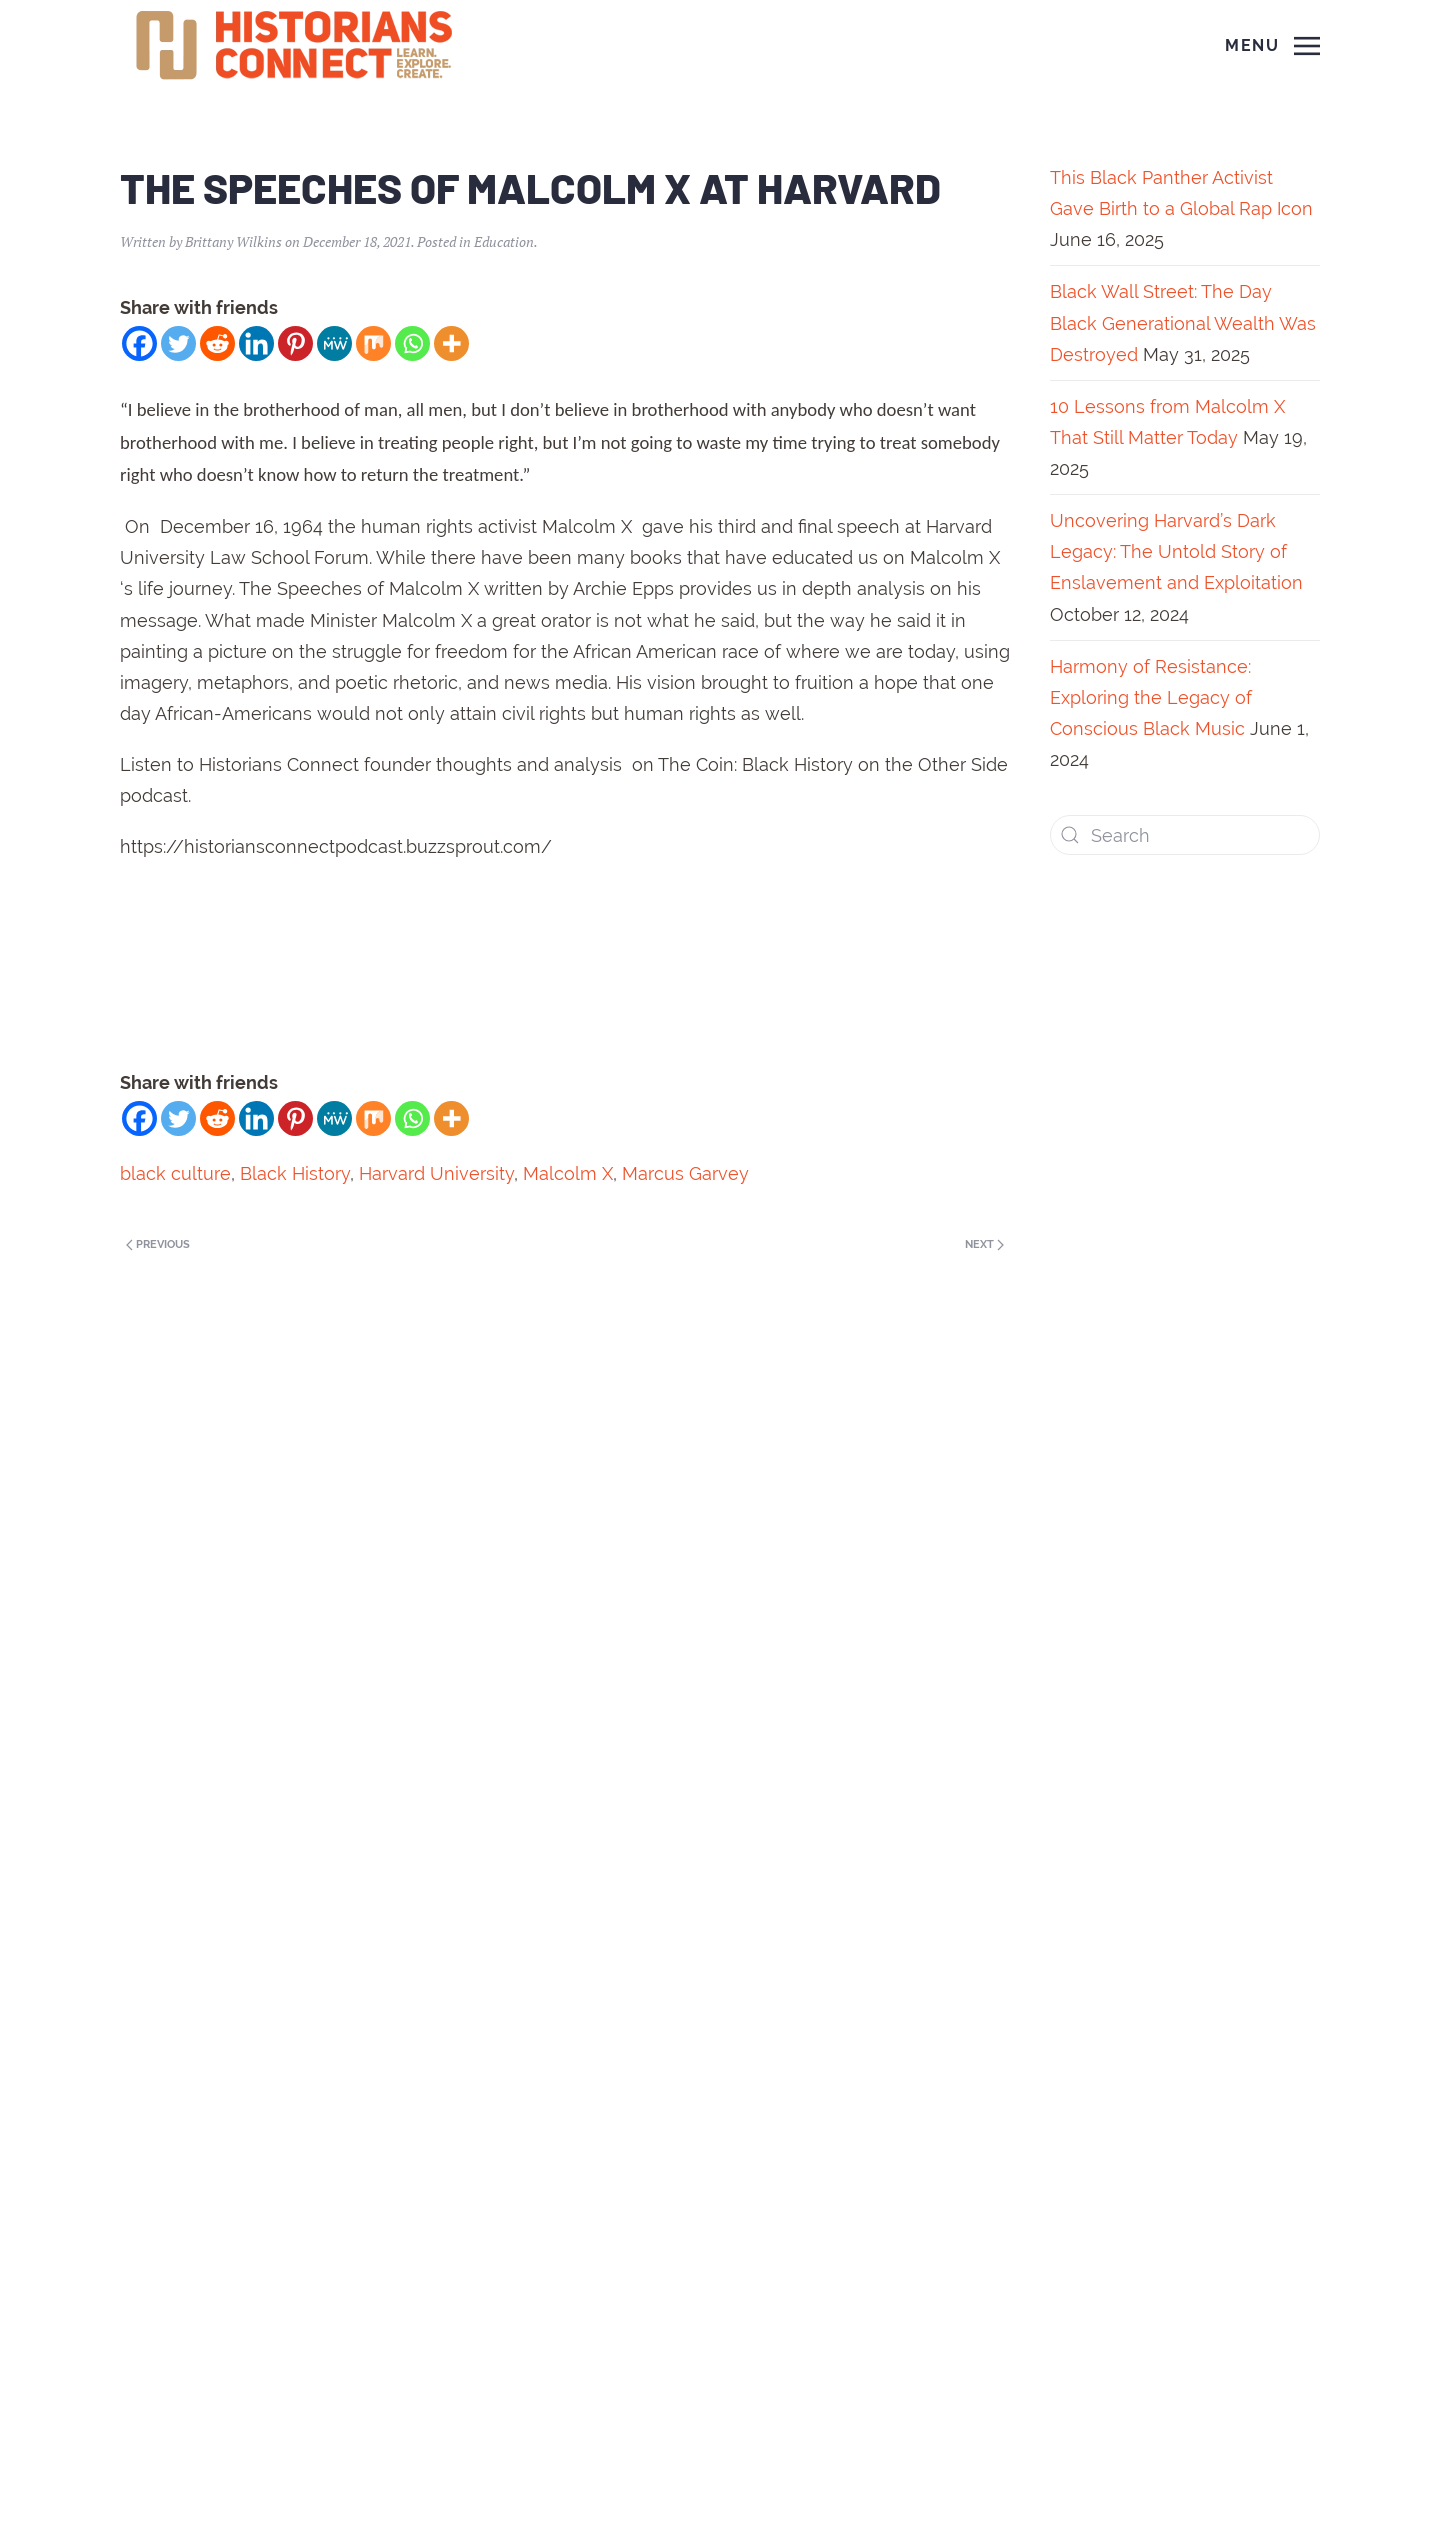 The height and width of the screenshot is (2534, 1440). What do you see at coordinates (1272, 46) in the screenshot?
I see `[Open Menu]` at bounding box center [1272, 46].